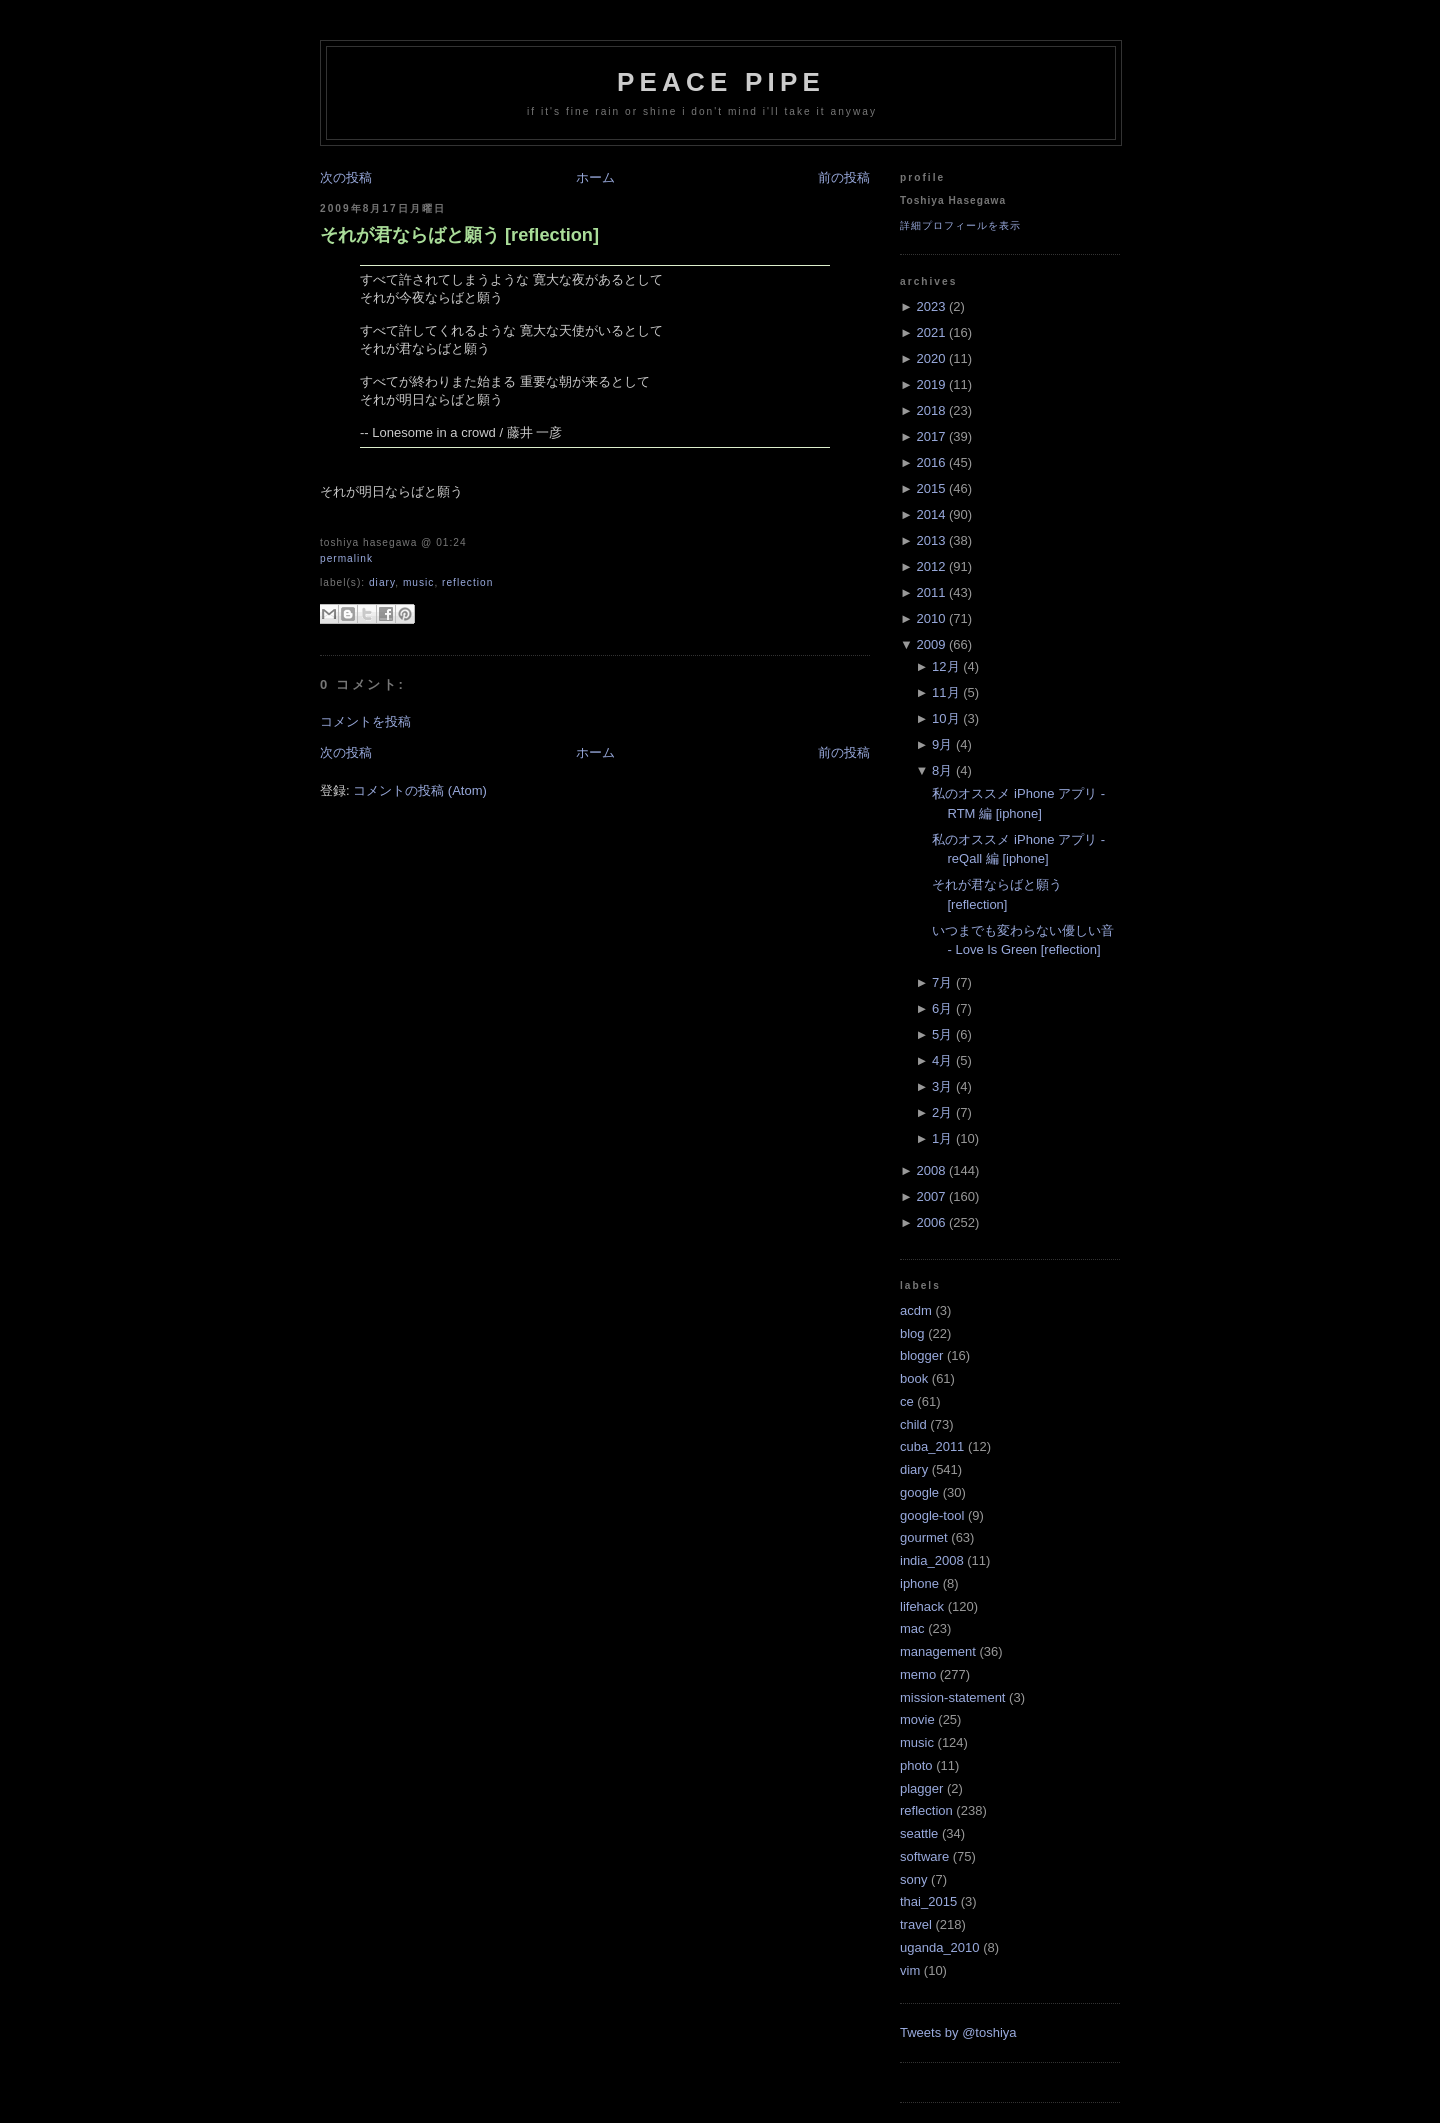 This screenshot has height=2123, width=1440. What do you see at coordinates (921, 1788) in the screenshot?
I see `plagger` at bounding box center [921, 1788].